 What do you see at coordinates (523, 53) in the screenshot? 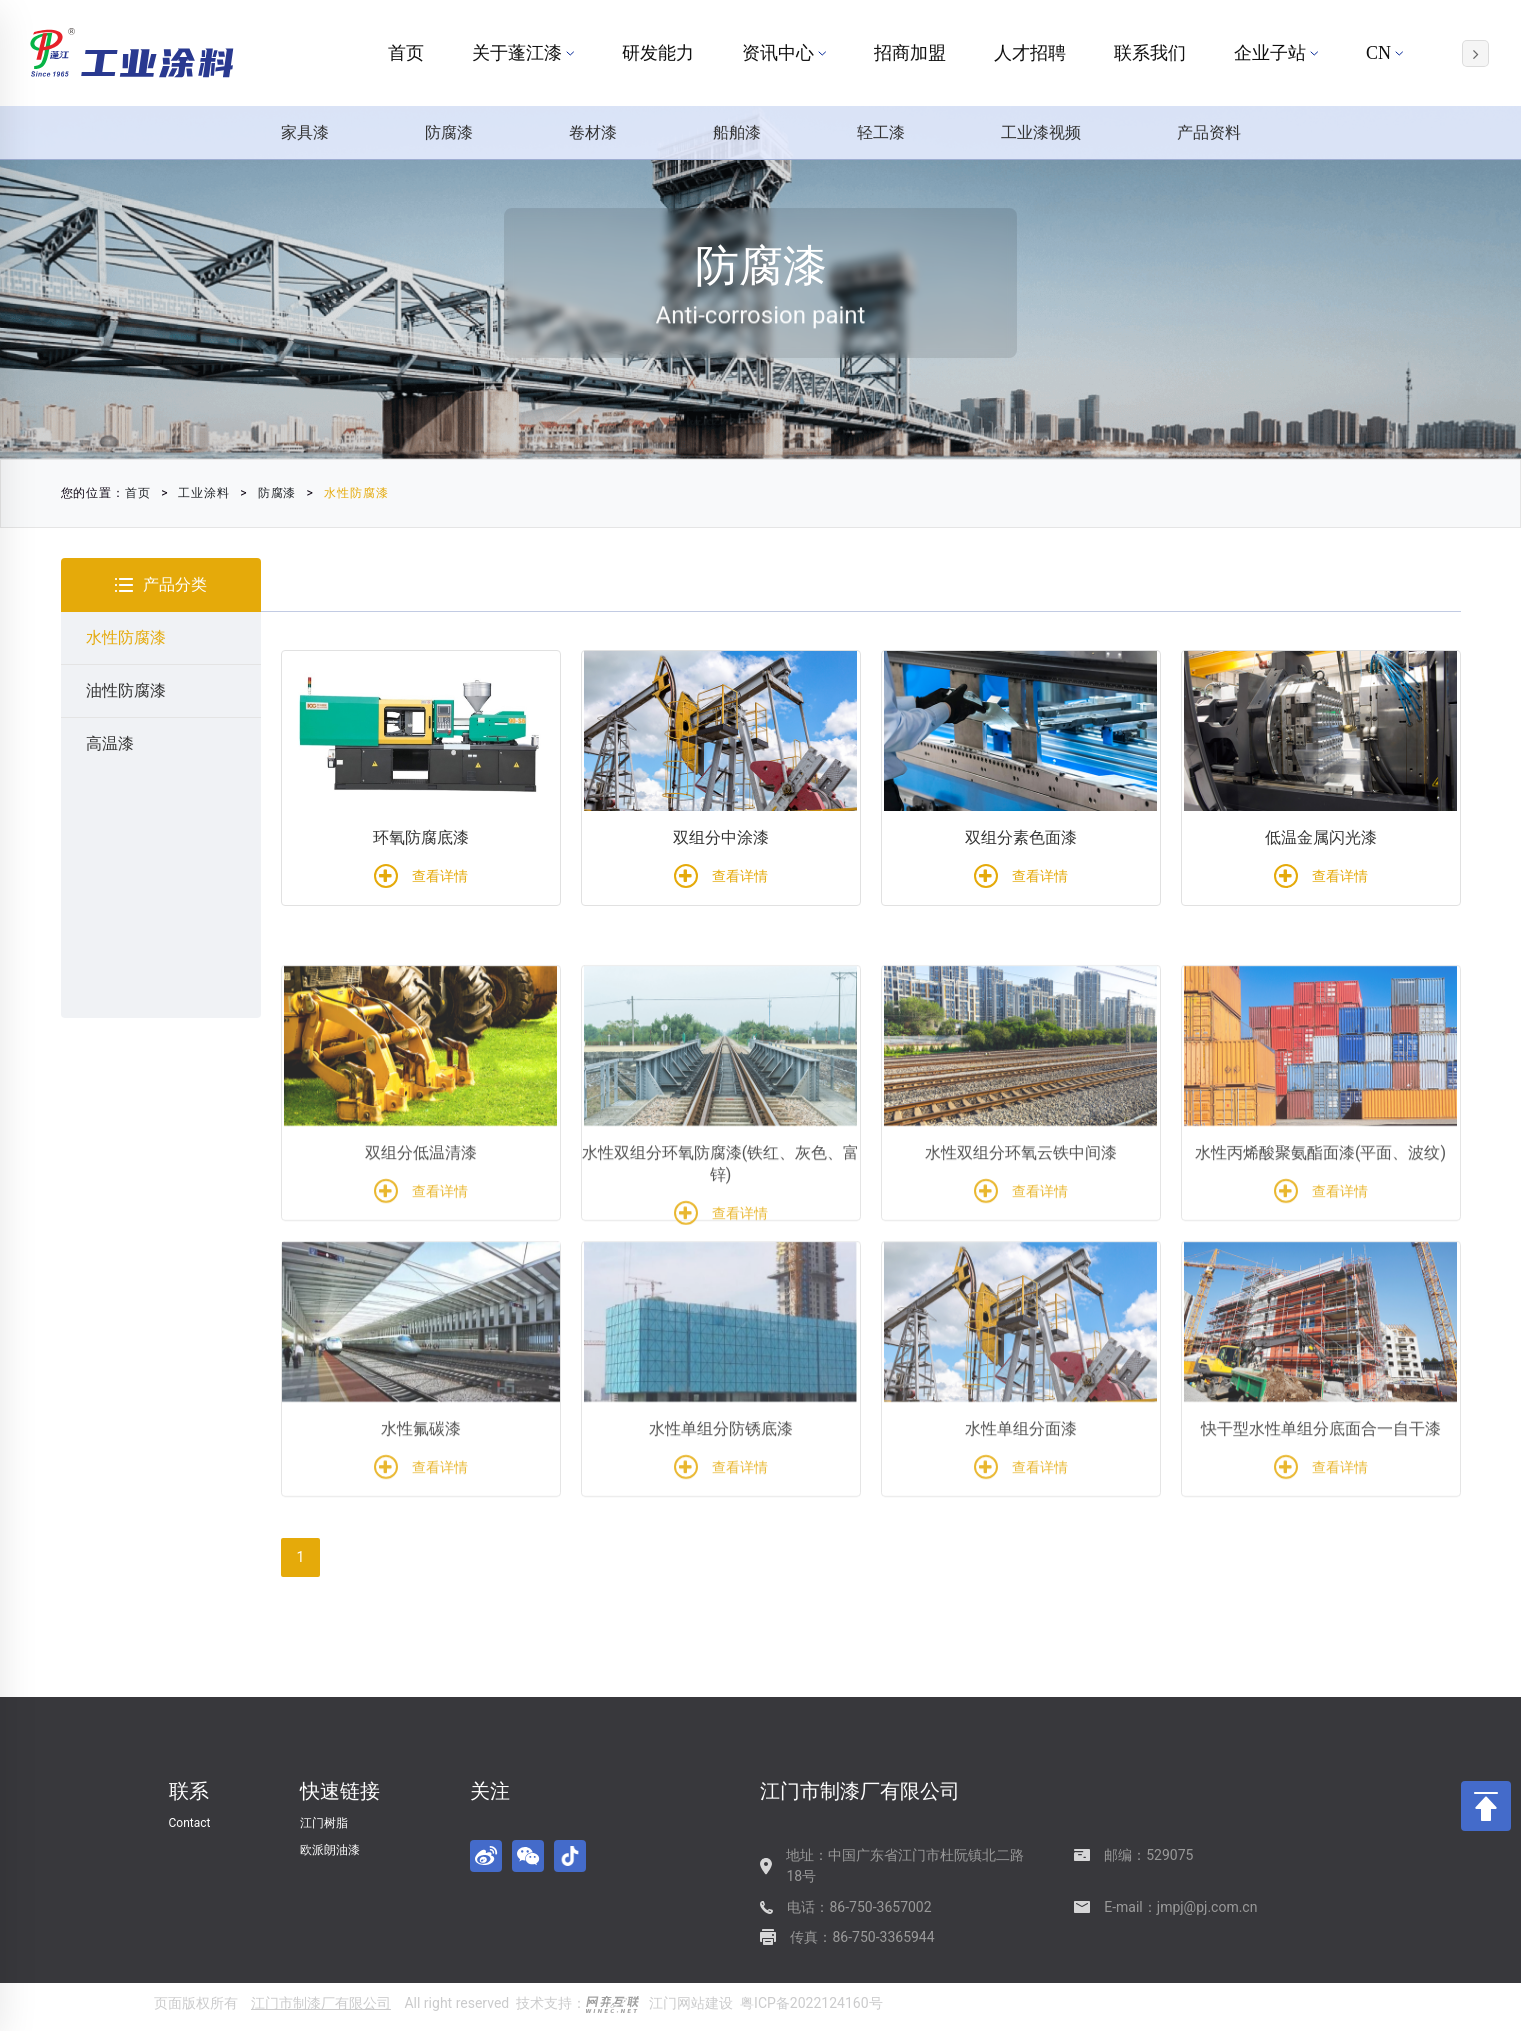
I see `关于蓬江漆` at bounding box center [523, 53].